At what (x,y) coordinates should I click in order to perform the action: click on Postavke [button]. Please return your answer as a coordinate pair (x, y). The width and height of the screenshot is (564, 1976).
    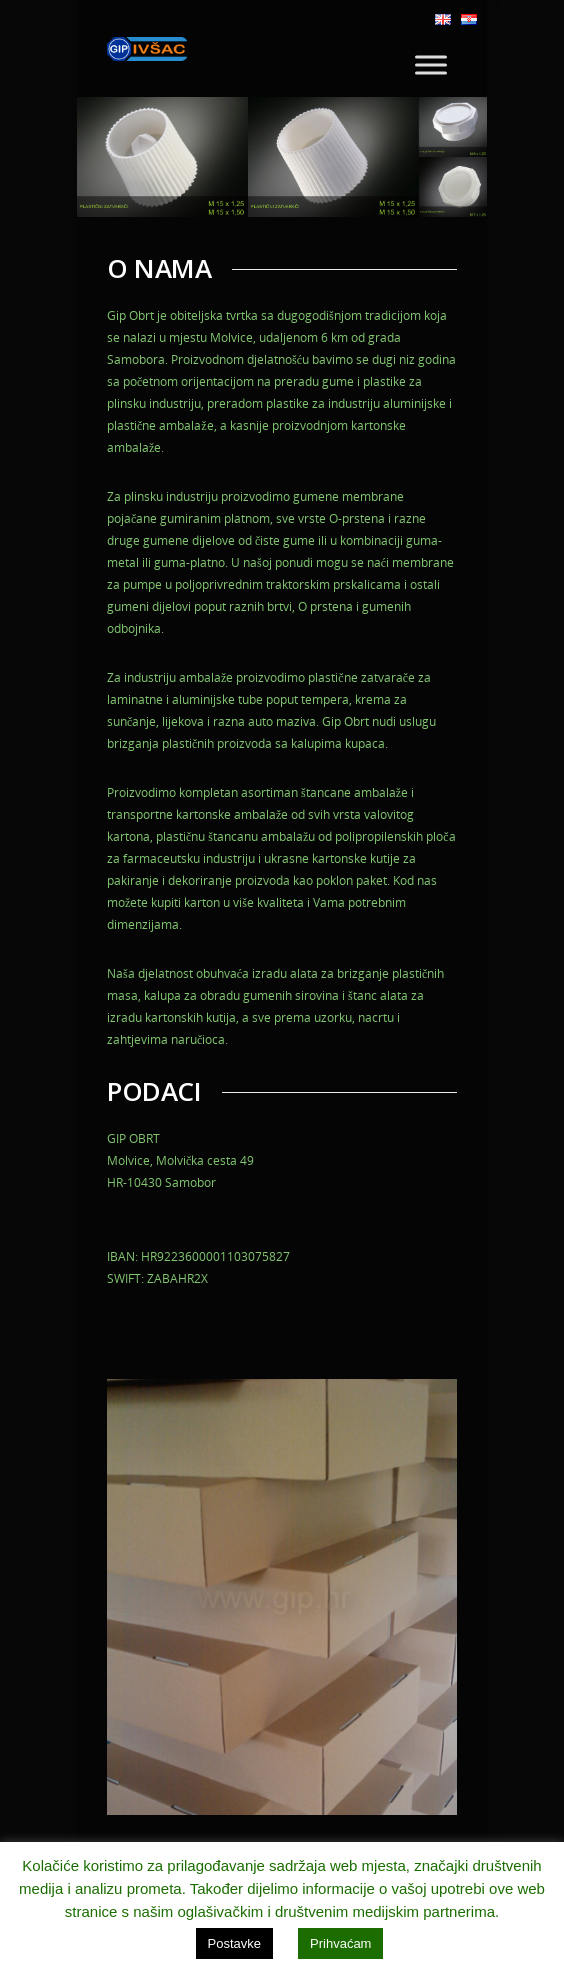
    Looking at the image, I should click on (234, 1943).